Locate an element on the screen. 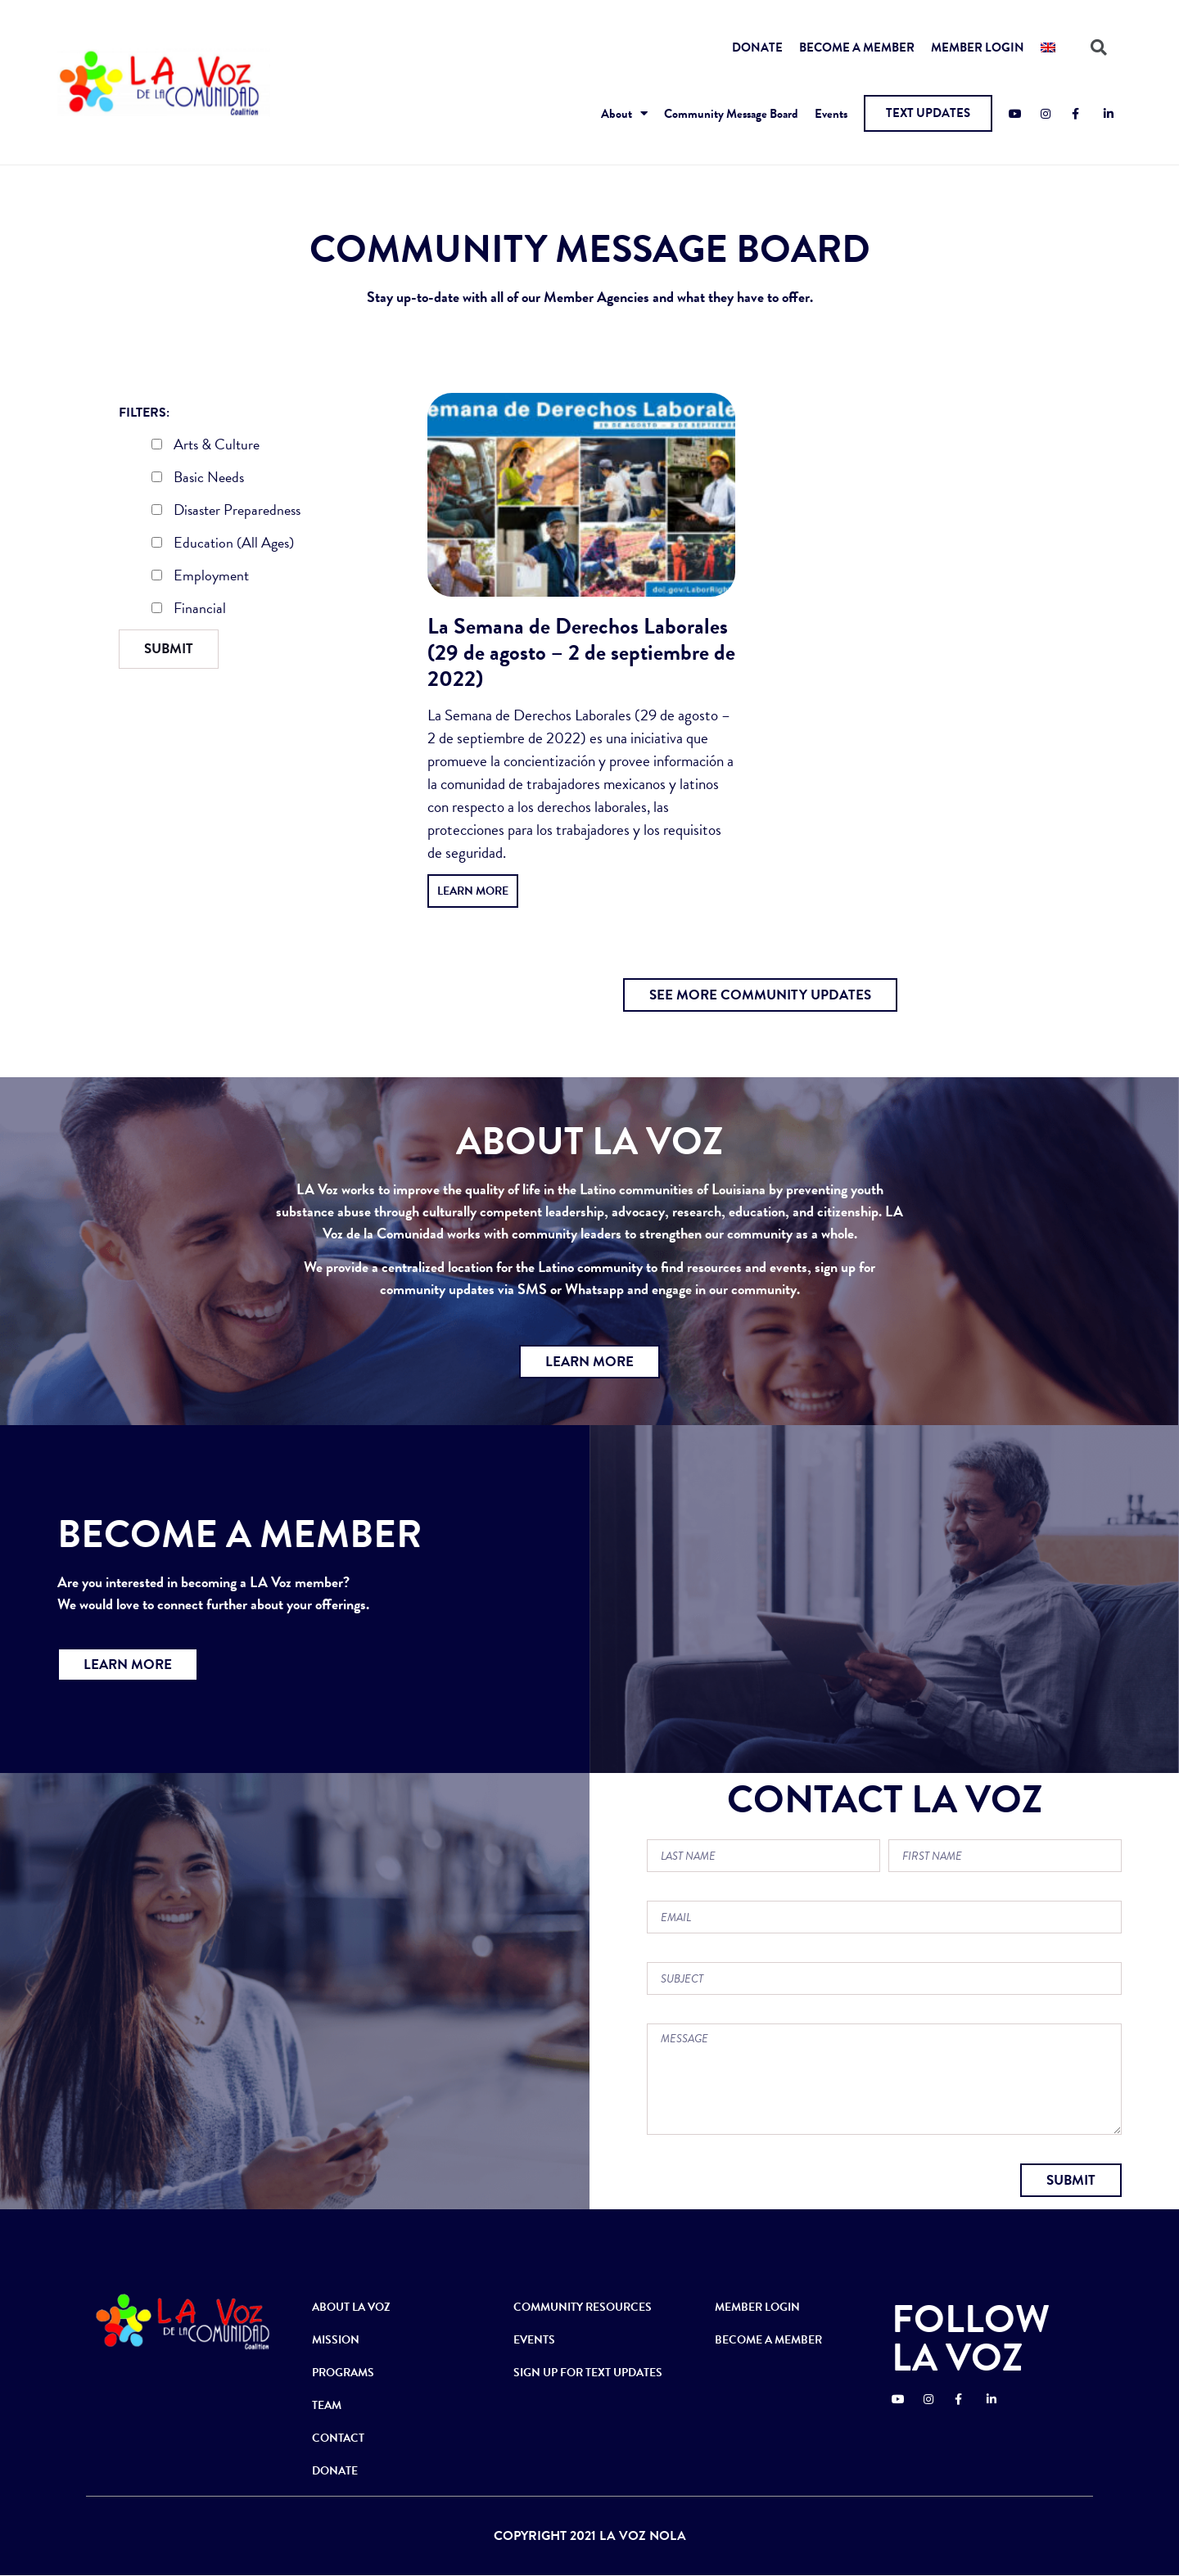 This screenshot has width=1179, height=2576. Community Message Board is located at coordinates (731, 114).